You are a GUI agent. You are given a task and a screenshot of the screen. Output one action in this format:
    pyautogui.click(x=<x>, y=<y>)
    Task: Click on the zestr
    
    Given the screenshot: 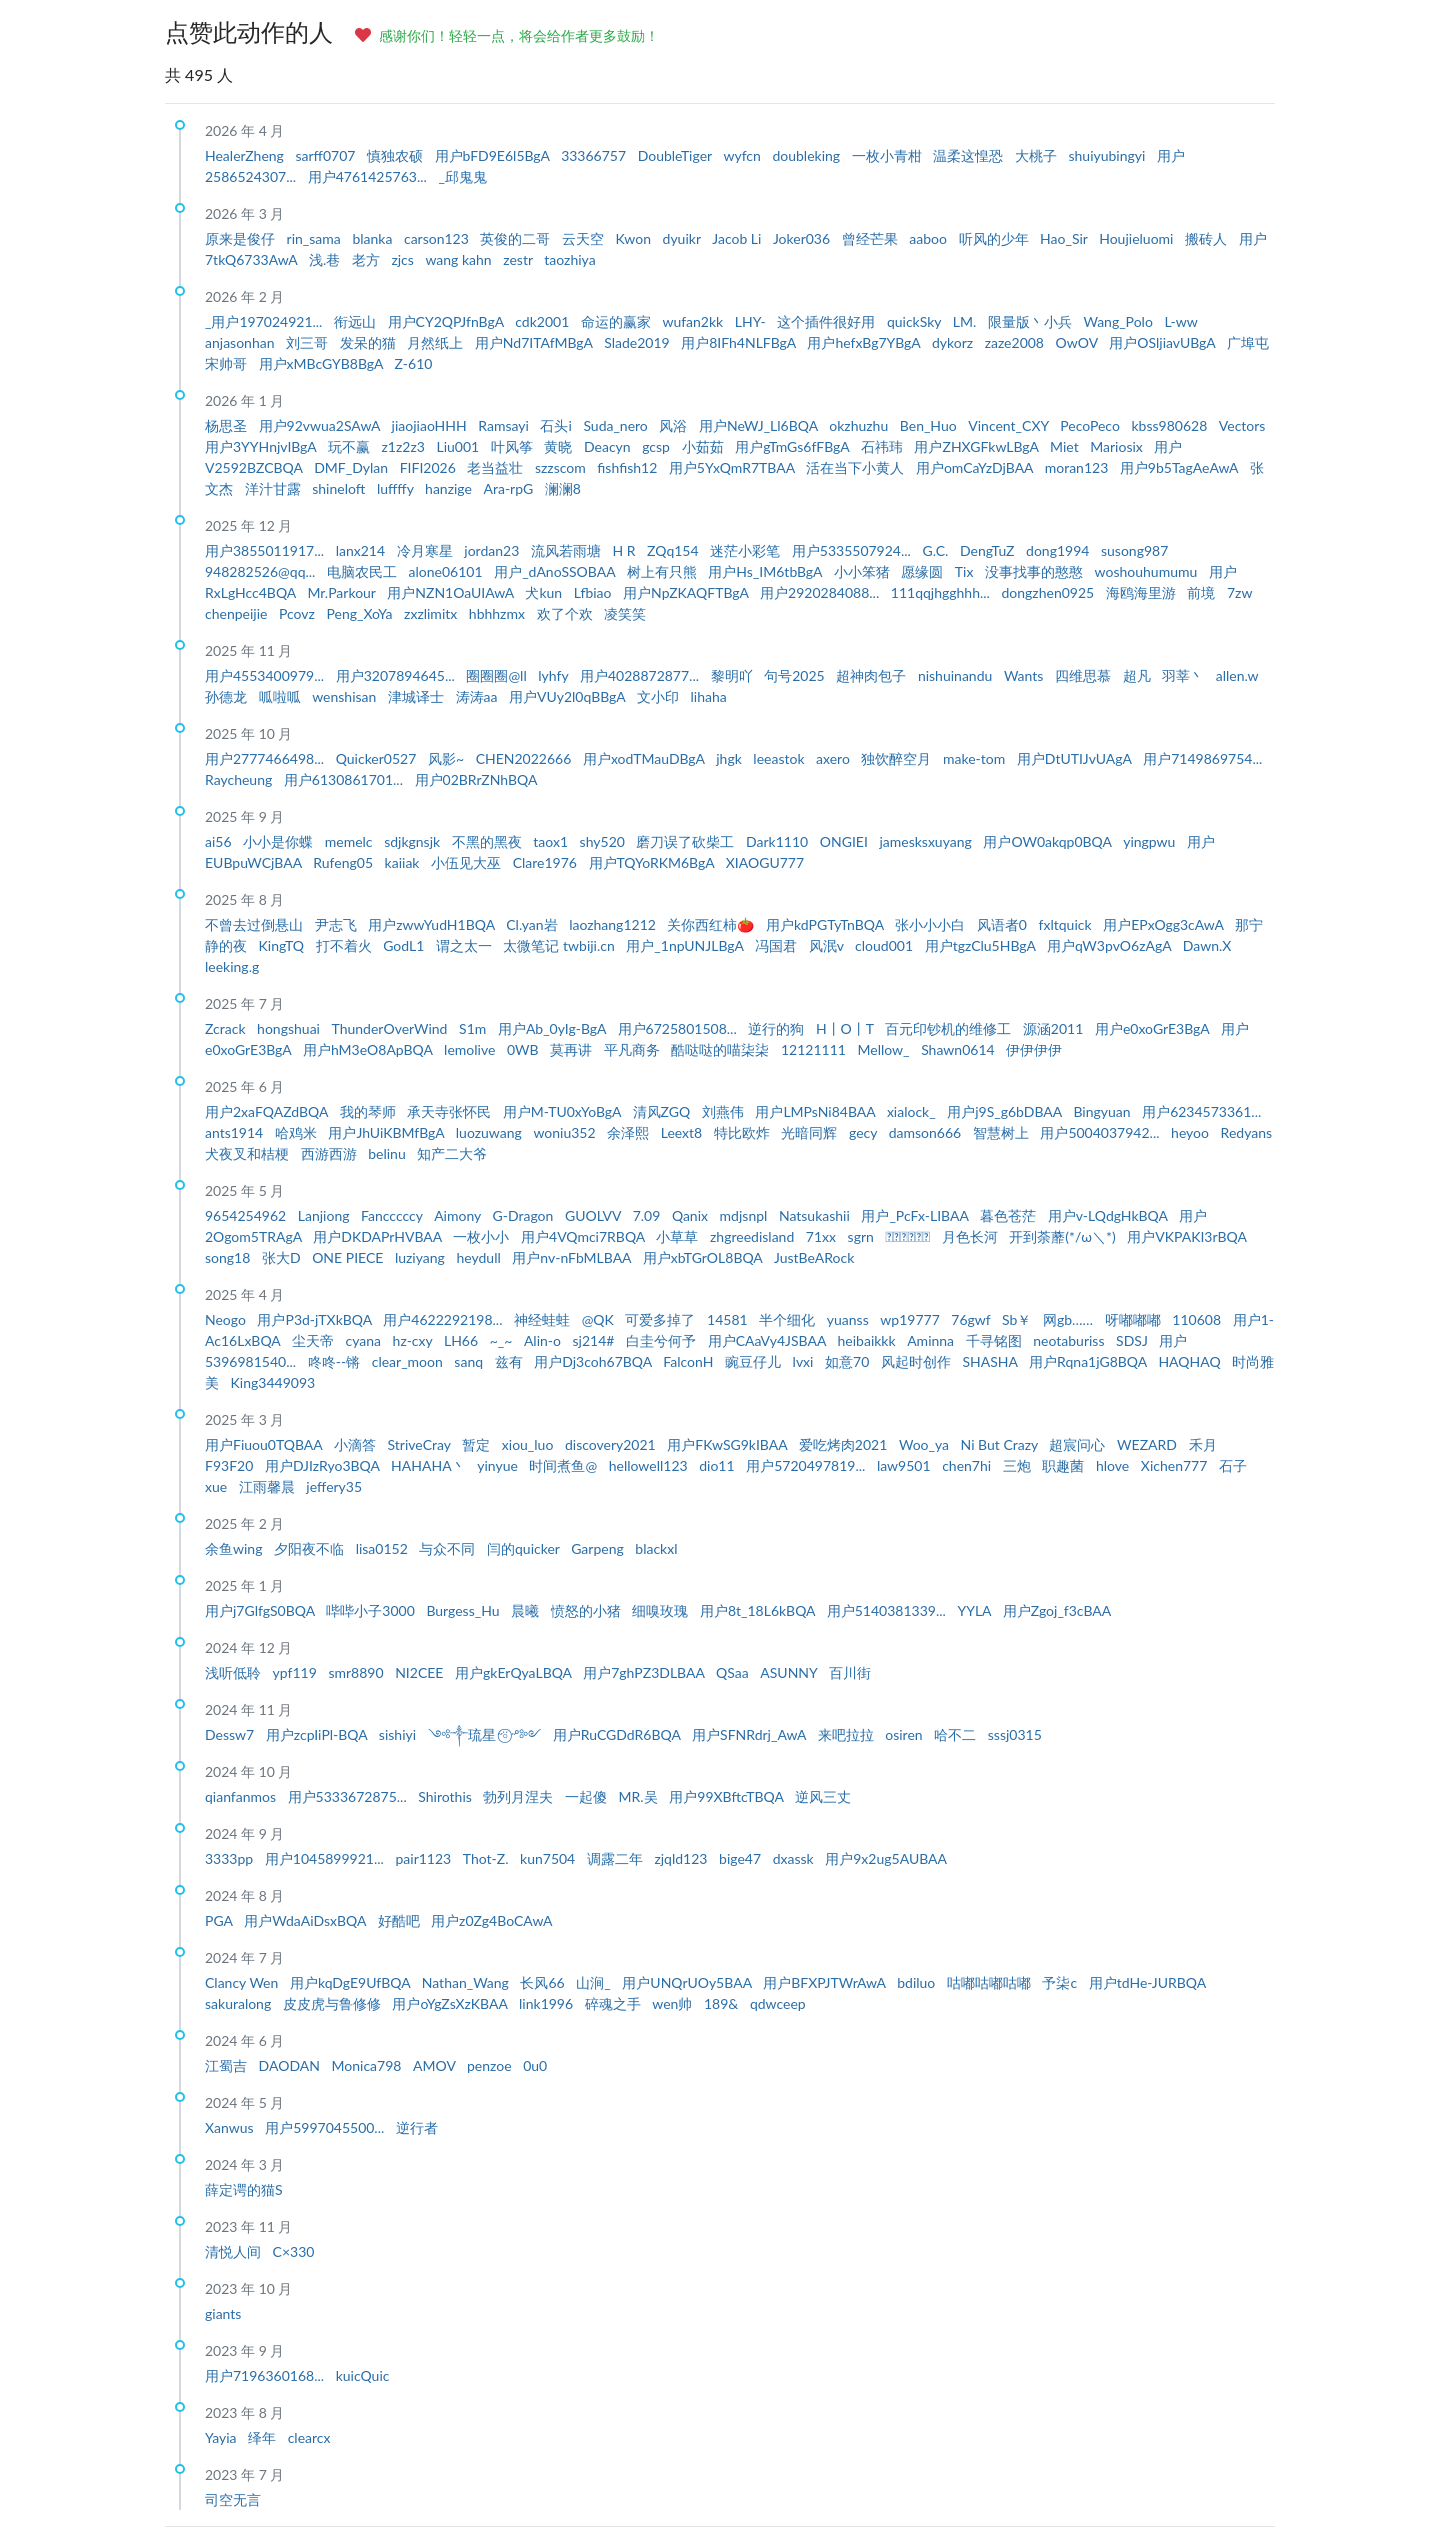 What is the action you would take?
    pyautogui.click(x=519, y=259)
    